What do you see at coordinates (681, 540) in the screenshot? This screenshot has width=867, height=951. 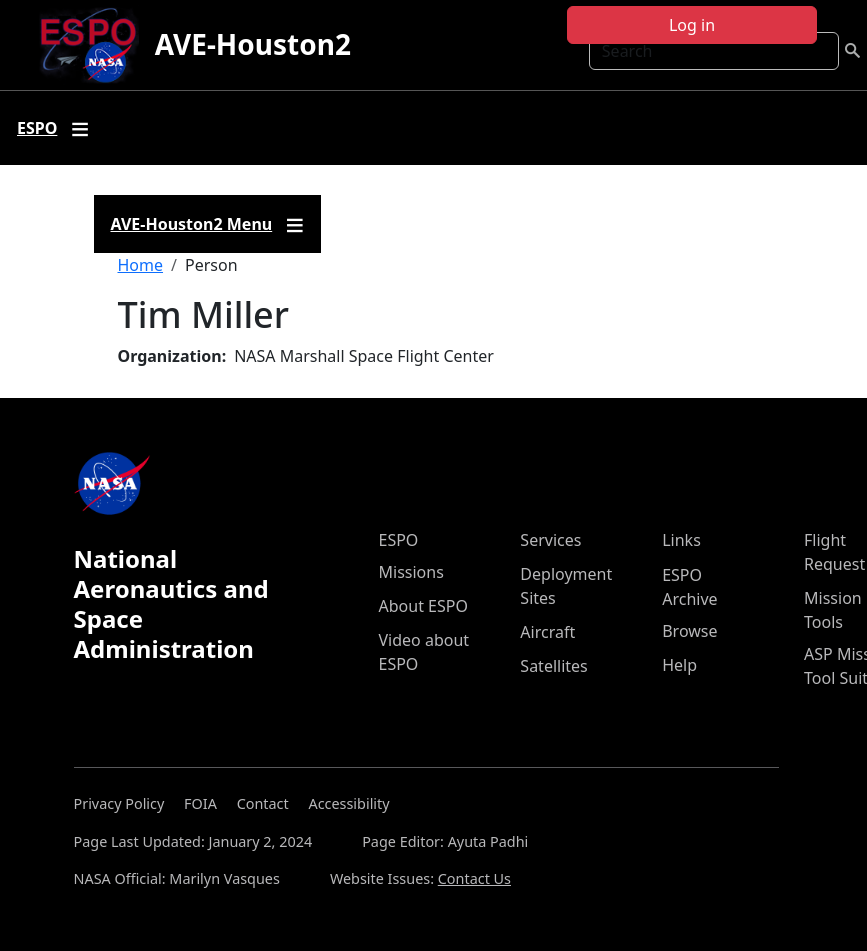 I see `Links` at bounding box center [681, 540].